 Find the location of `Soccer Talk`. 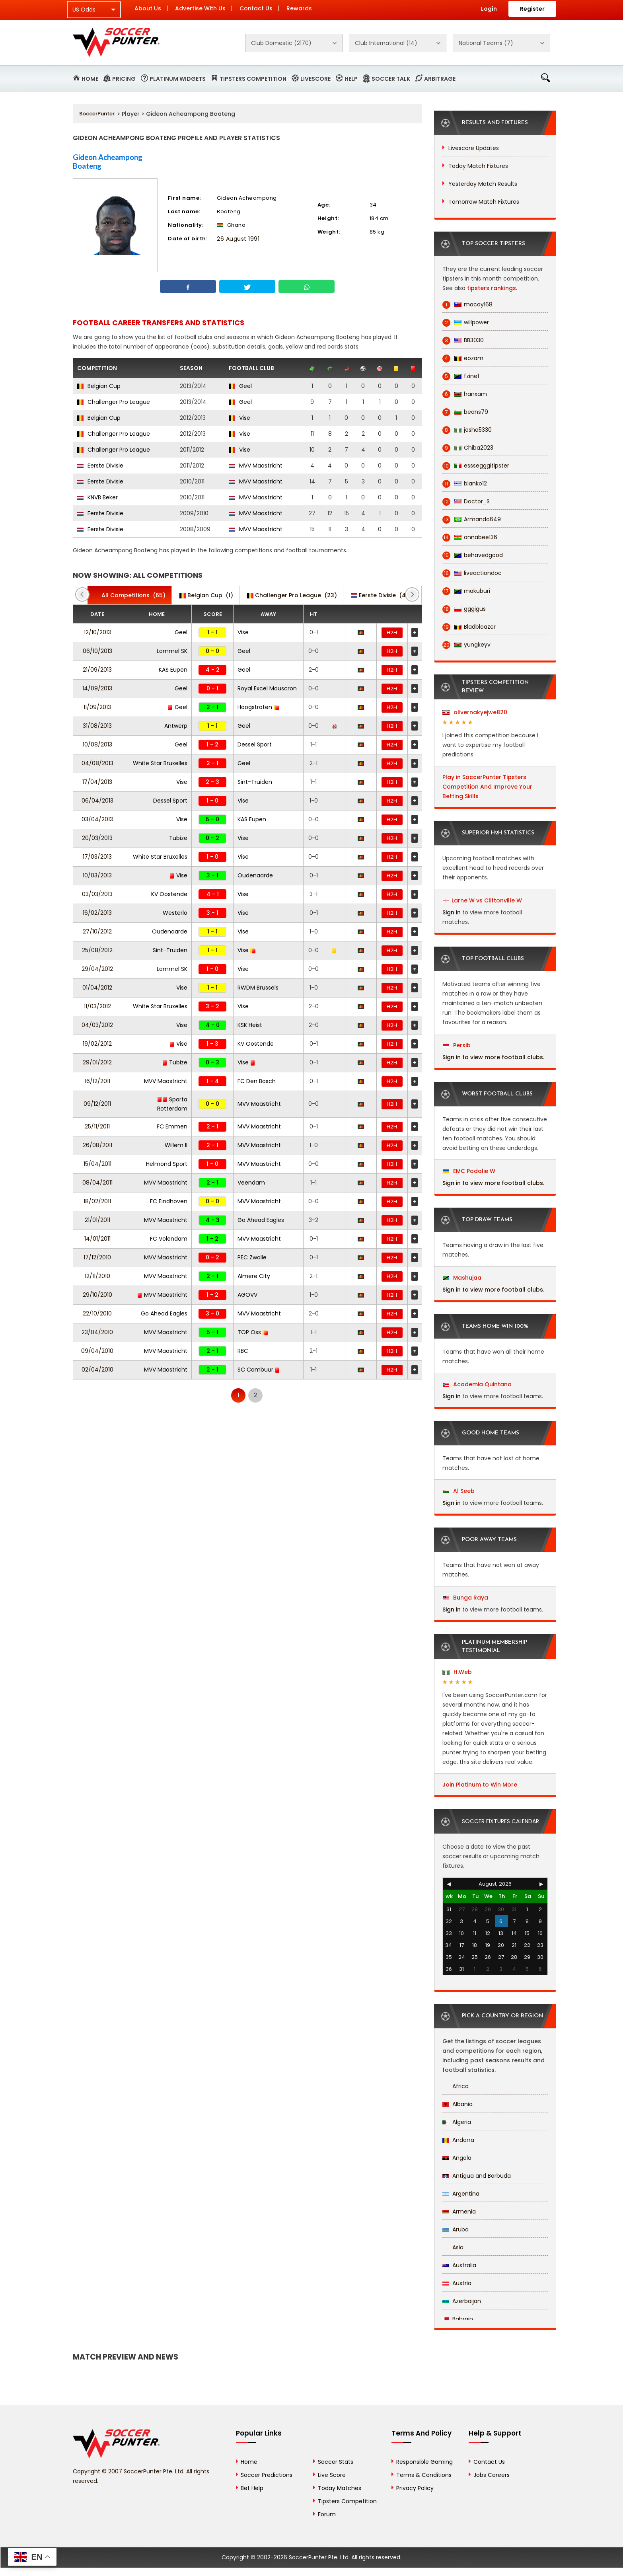

Soccer Talk is located at coordinates (391, 79).